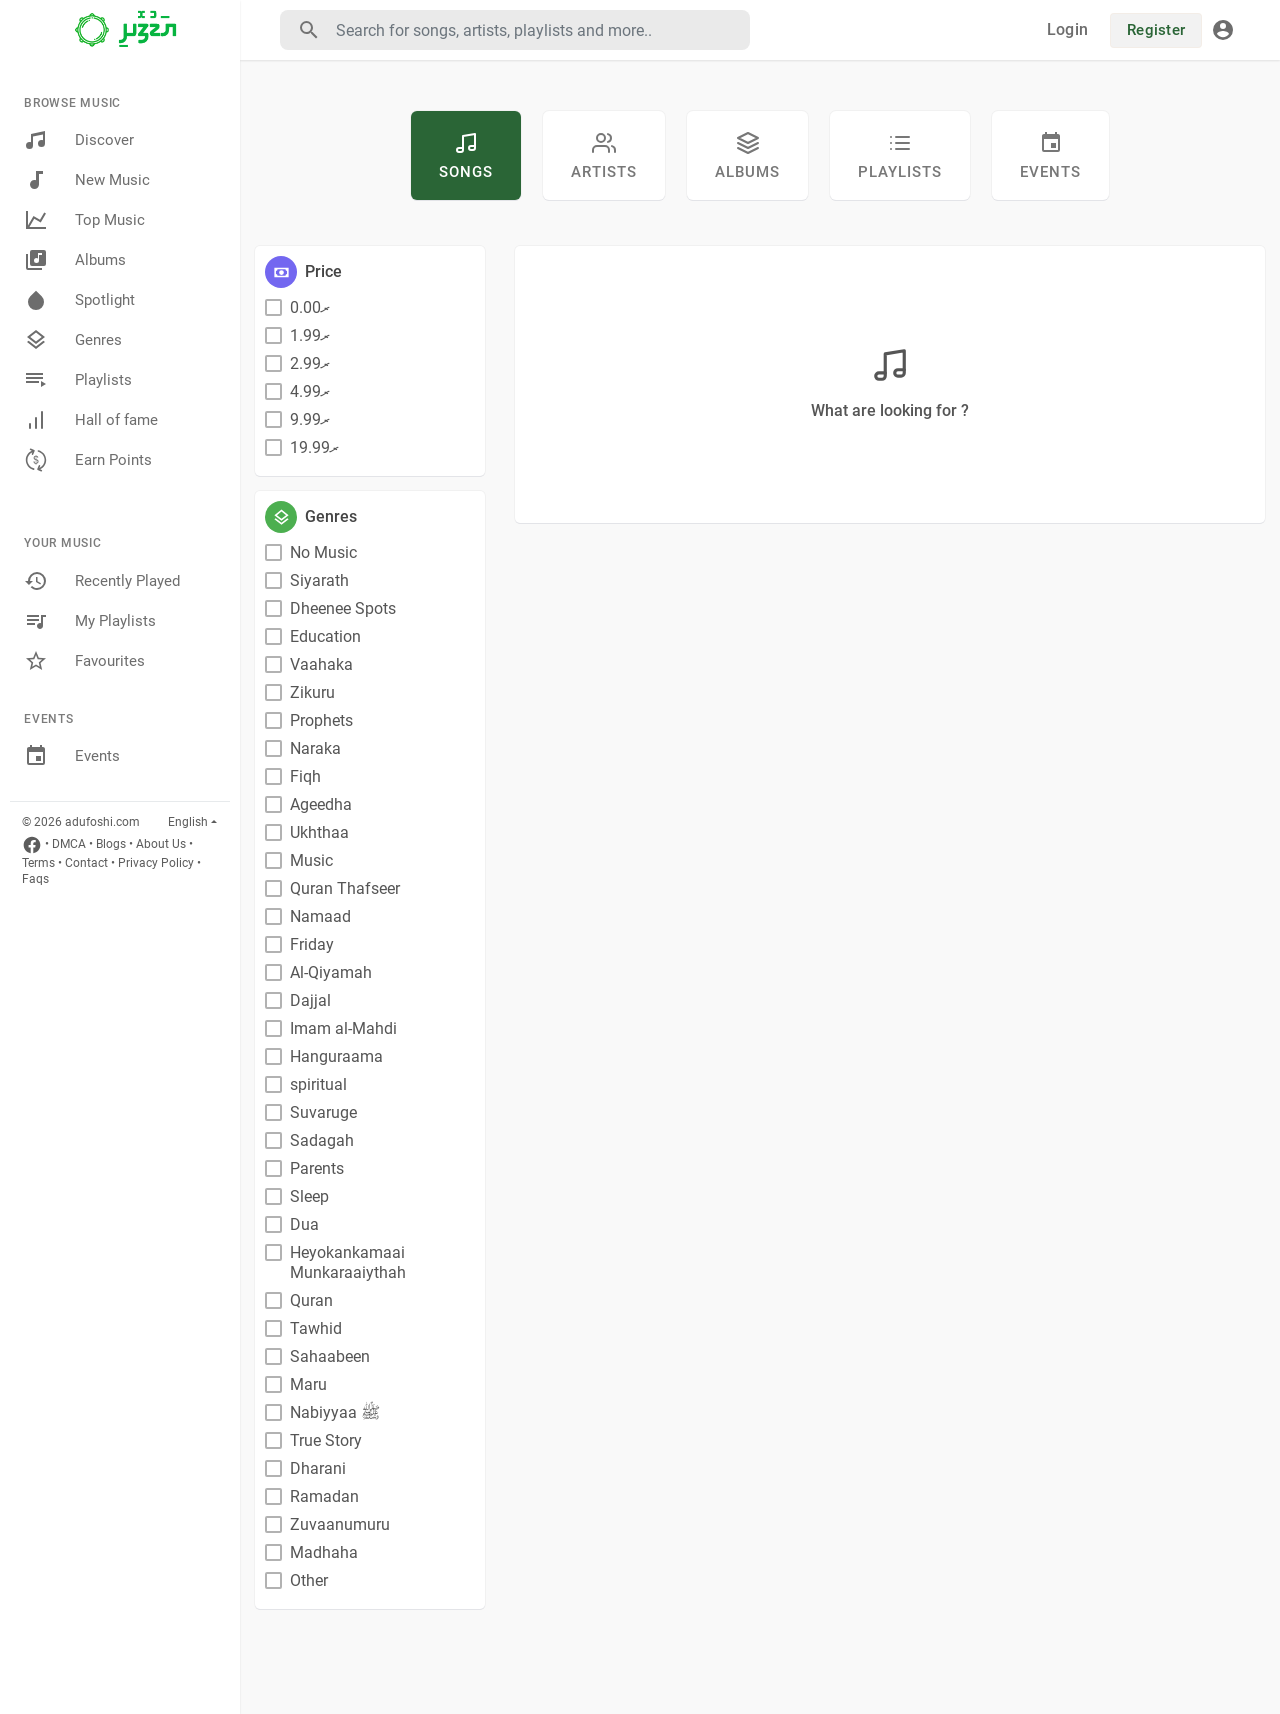  What do you see at coordinates (335, 1412) in the screenshot?
I see `Nabiyyaa ﷺ` at bounding box center [335, 1412].